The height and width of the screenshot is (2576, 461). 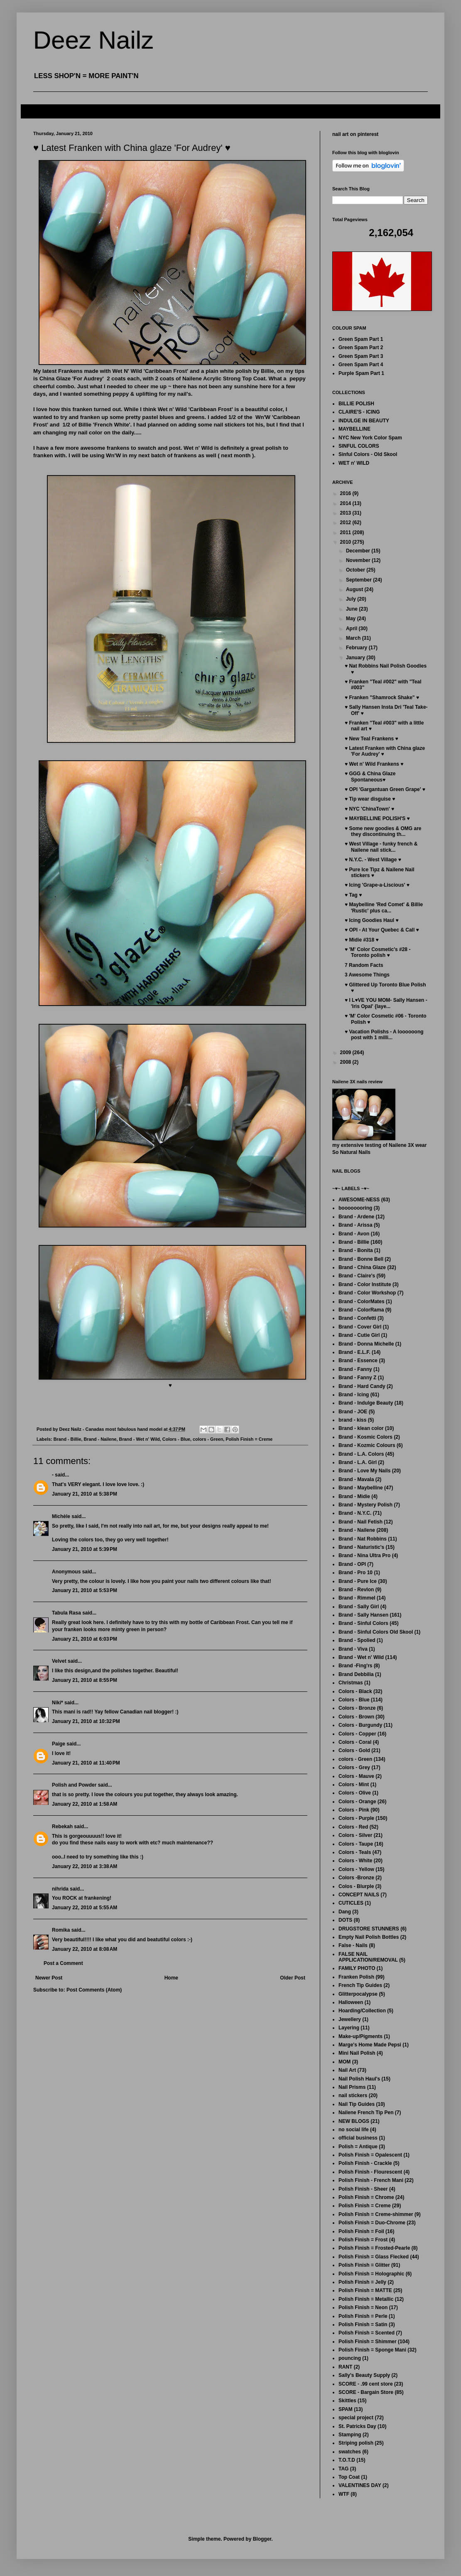 I want to click on November, so click(x=359, y=560).